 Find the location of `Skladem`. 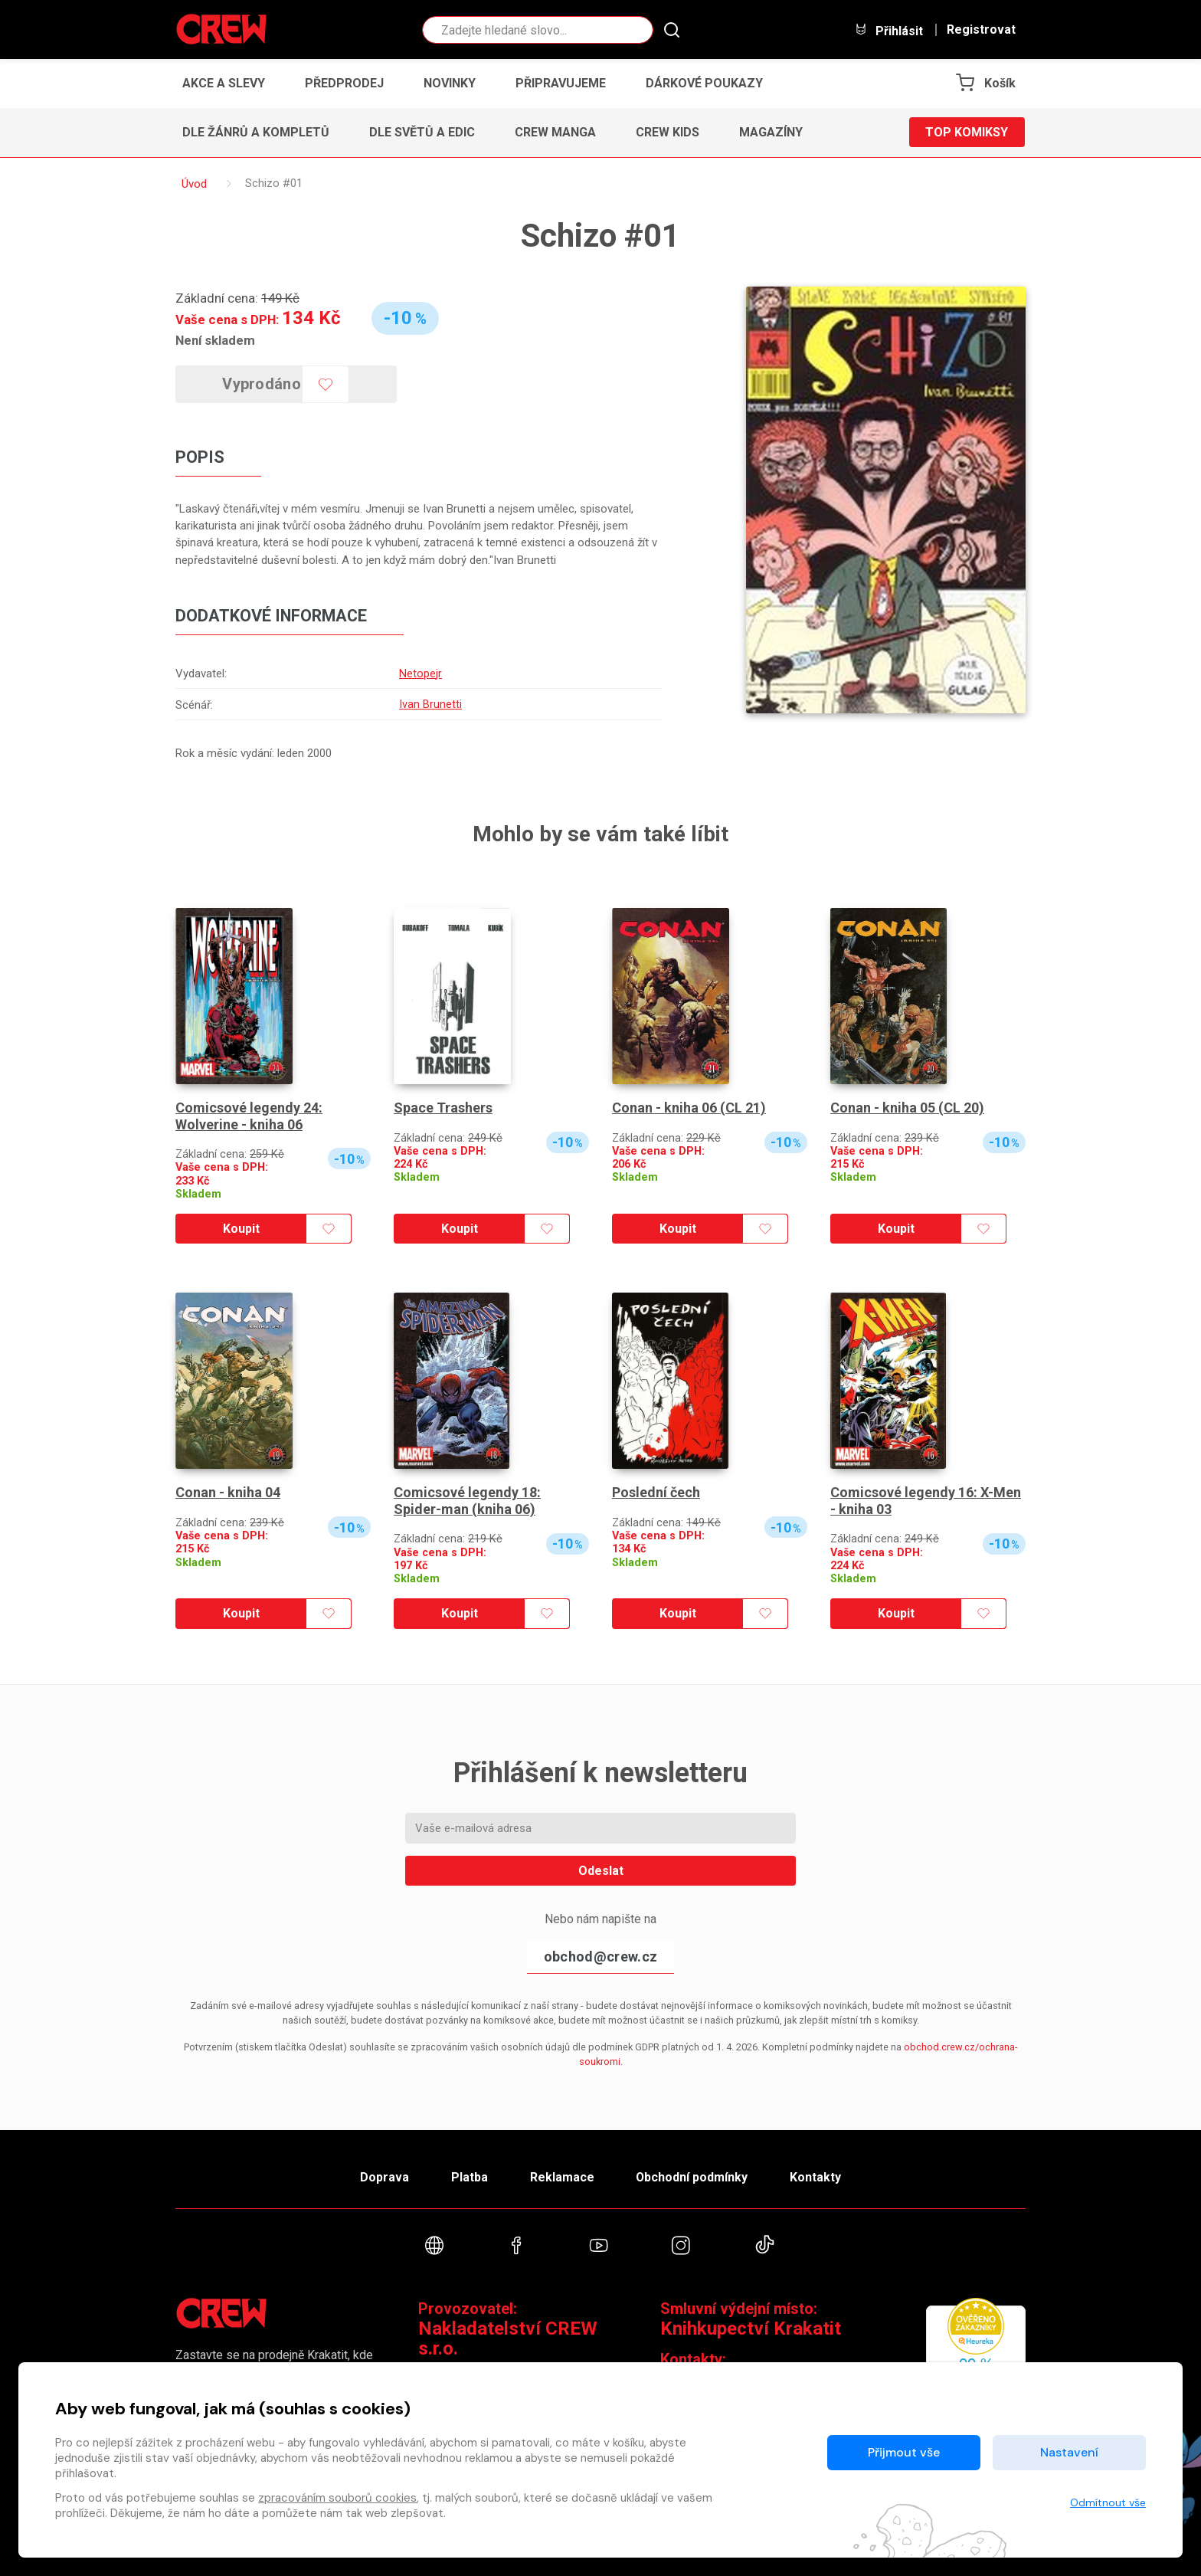

Skladem is located at coordinates (198, 1192).